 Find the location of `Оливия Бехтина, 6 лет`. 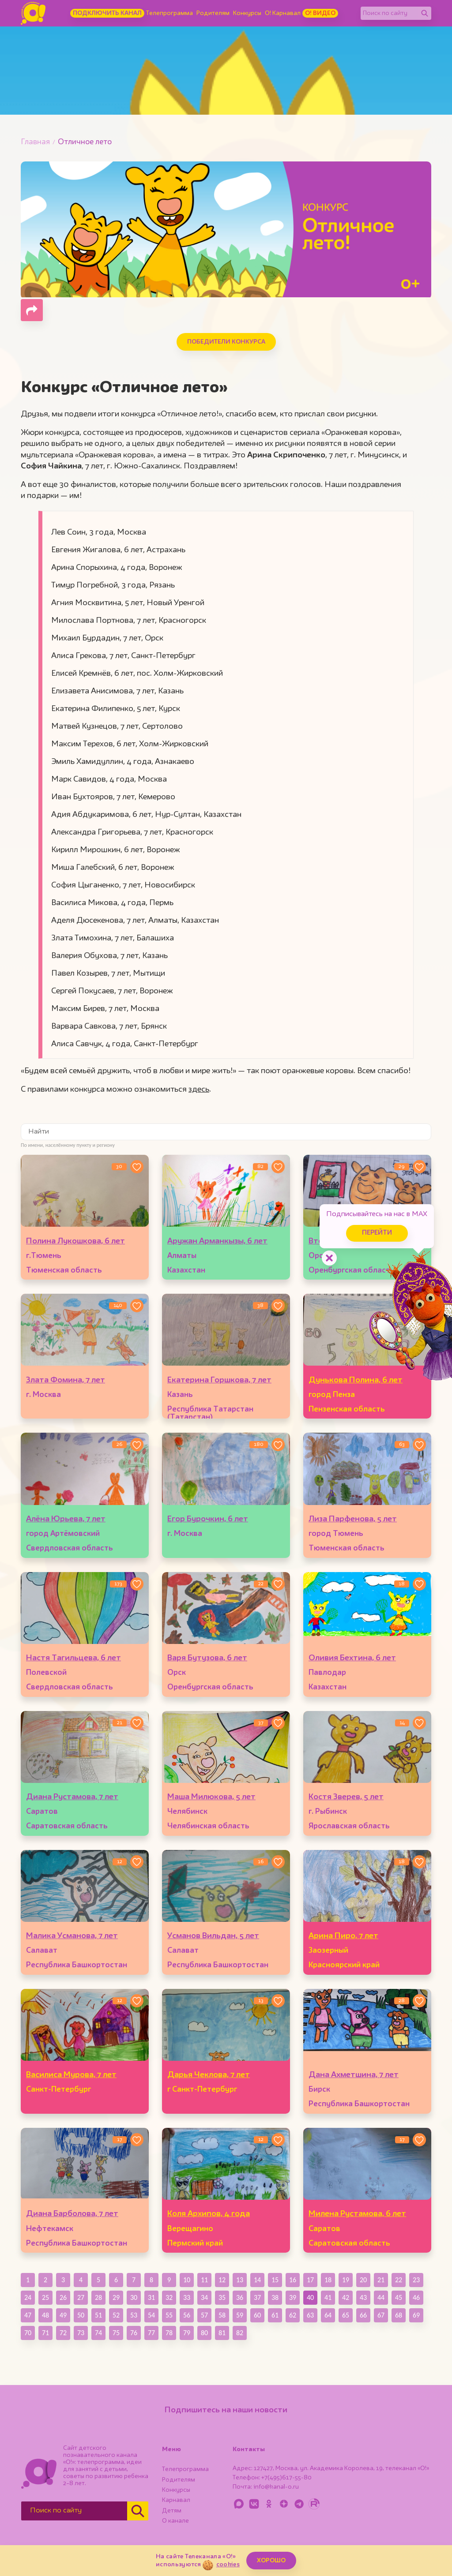

Оливия Бехтина, 6 лет is located at coordinates (352, 1658).